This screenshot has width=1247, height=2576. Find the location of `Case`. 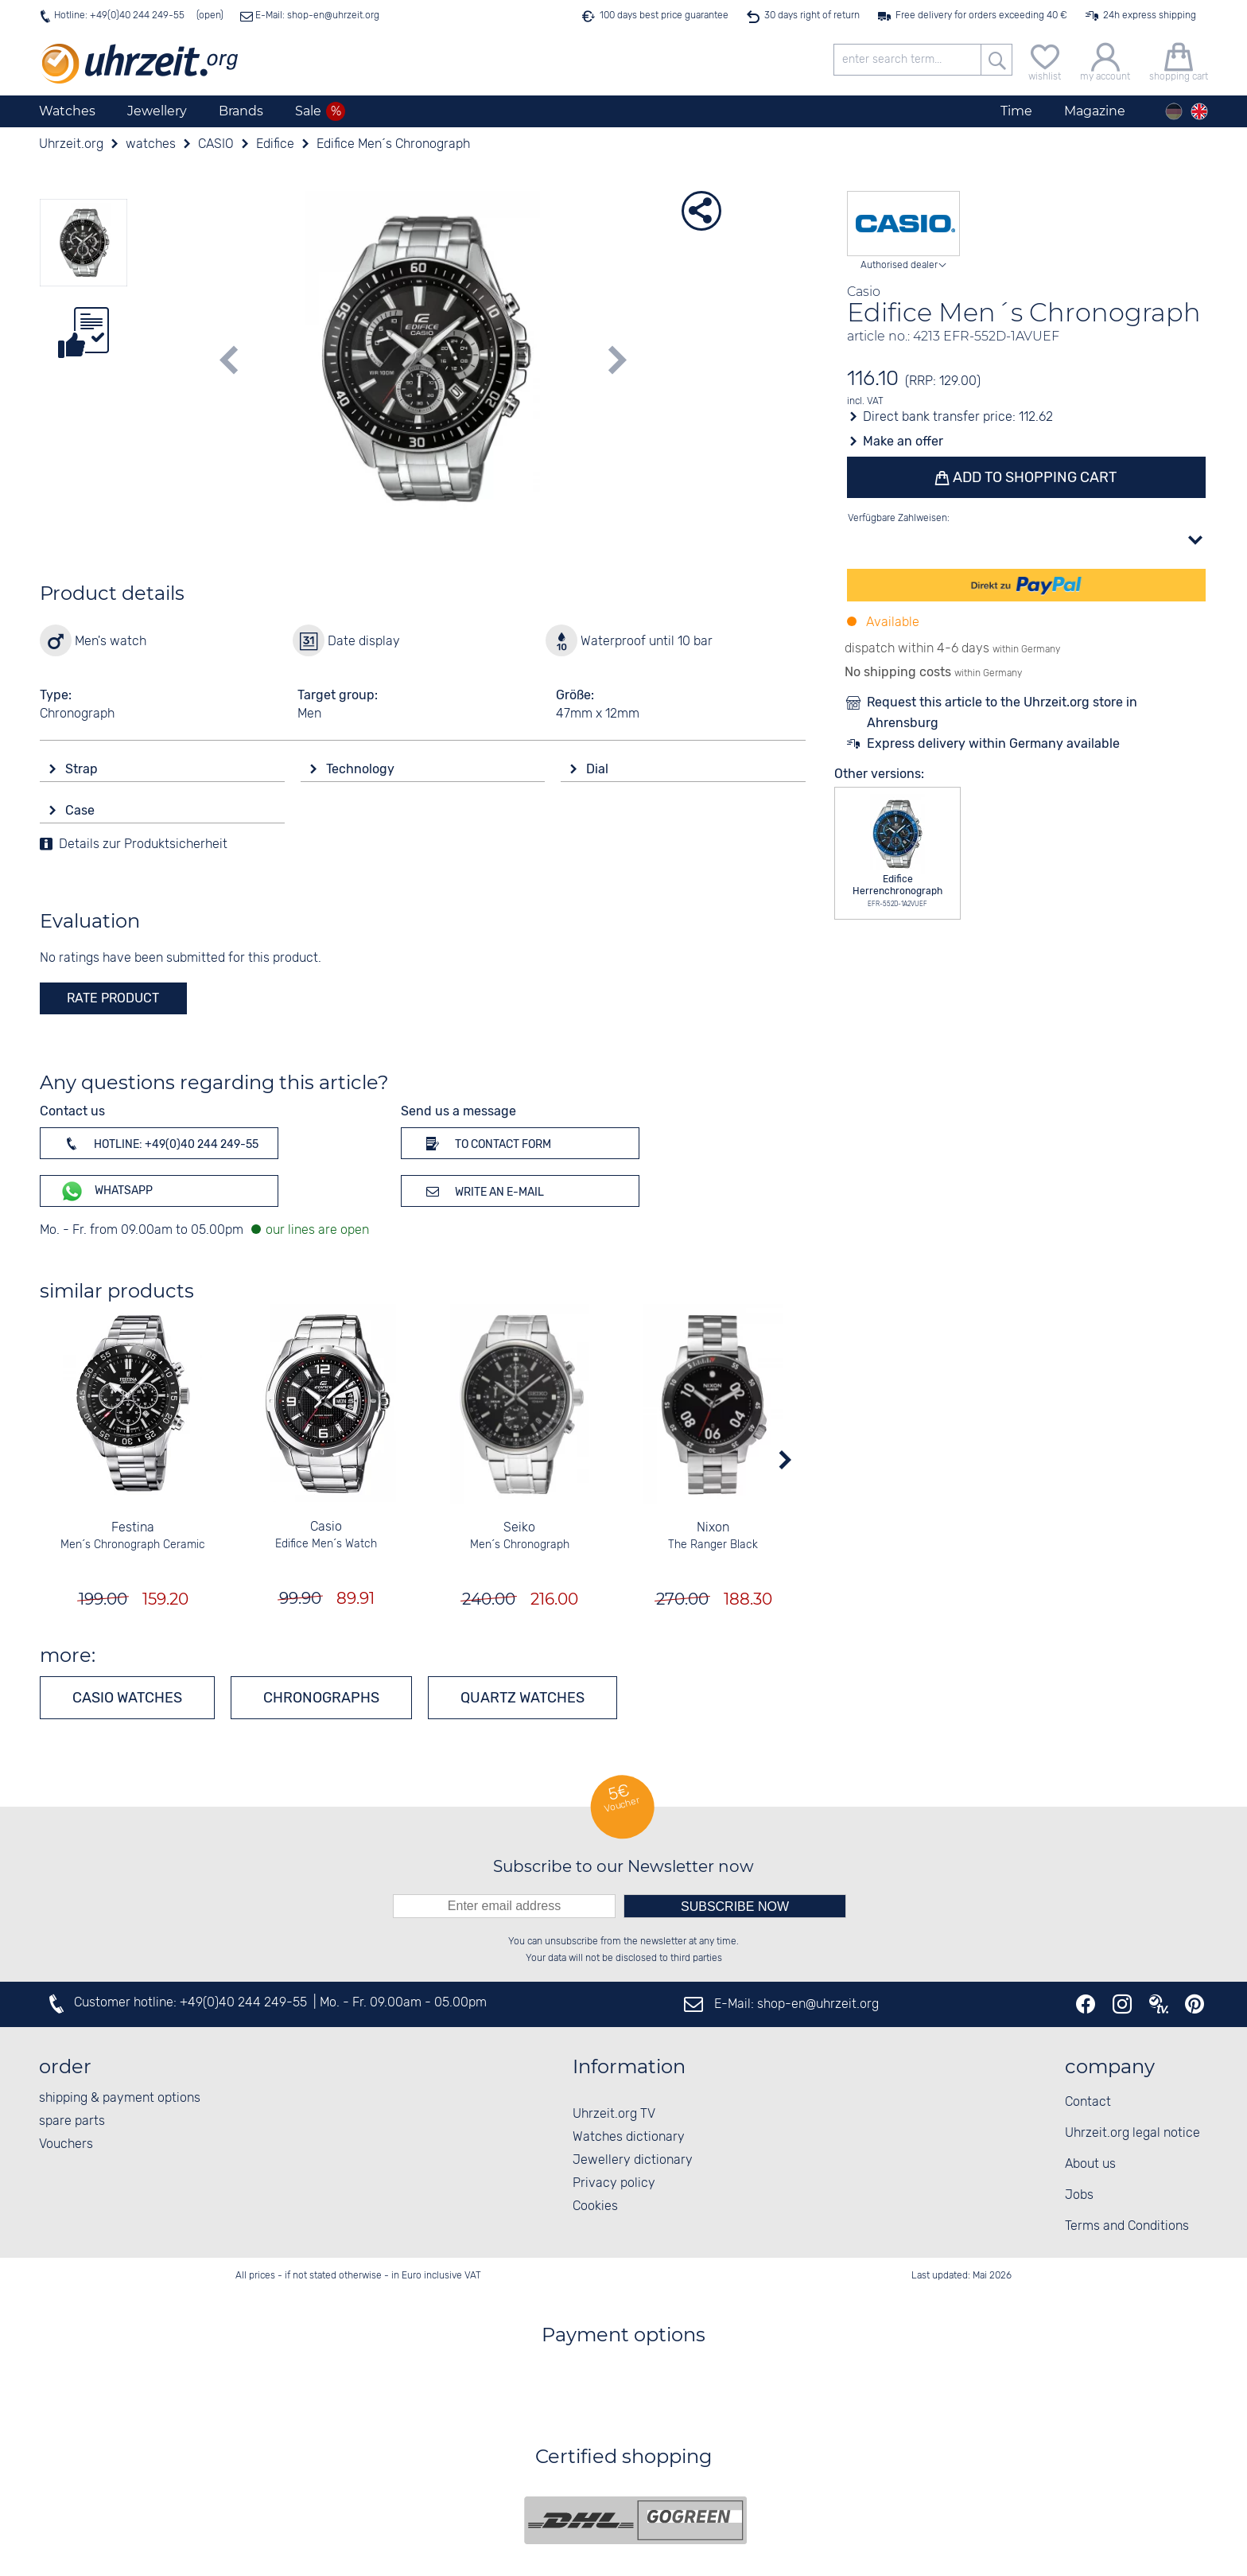

Case is located at coordinates (81, 810).